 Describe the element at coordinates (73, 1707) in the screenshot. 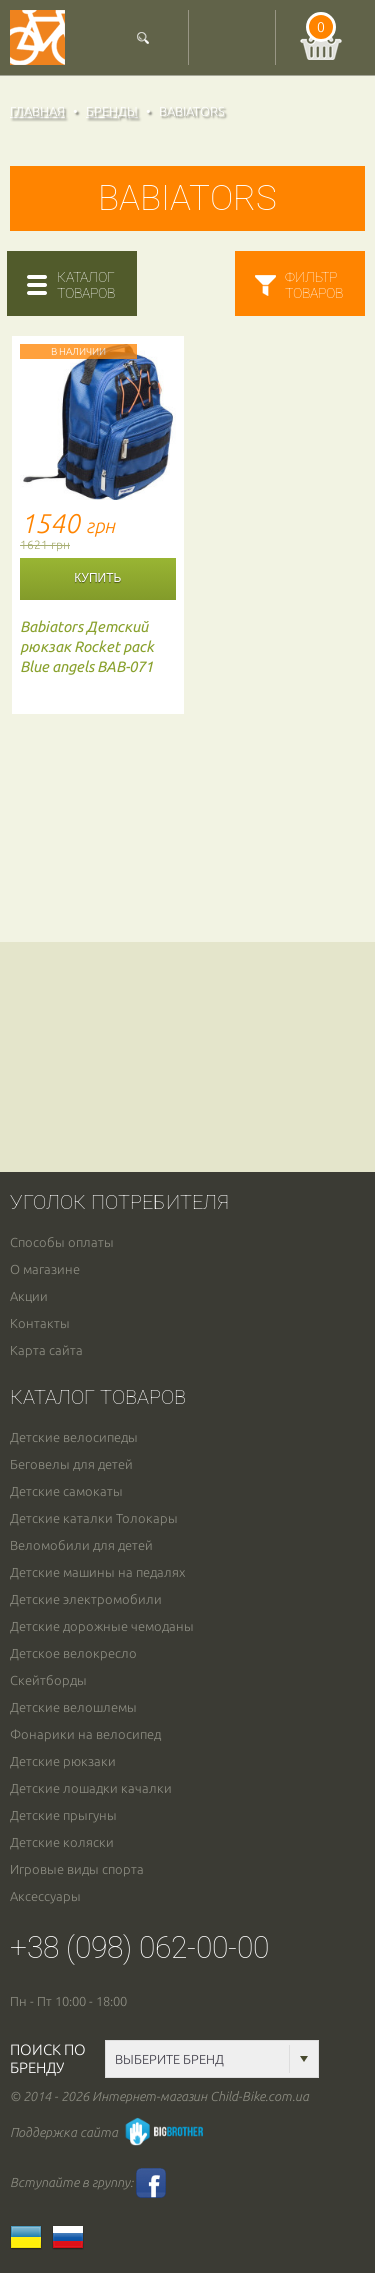

I see `Детские велошлемы` at that location.